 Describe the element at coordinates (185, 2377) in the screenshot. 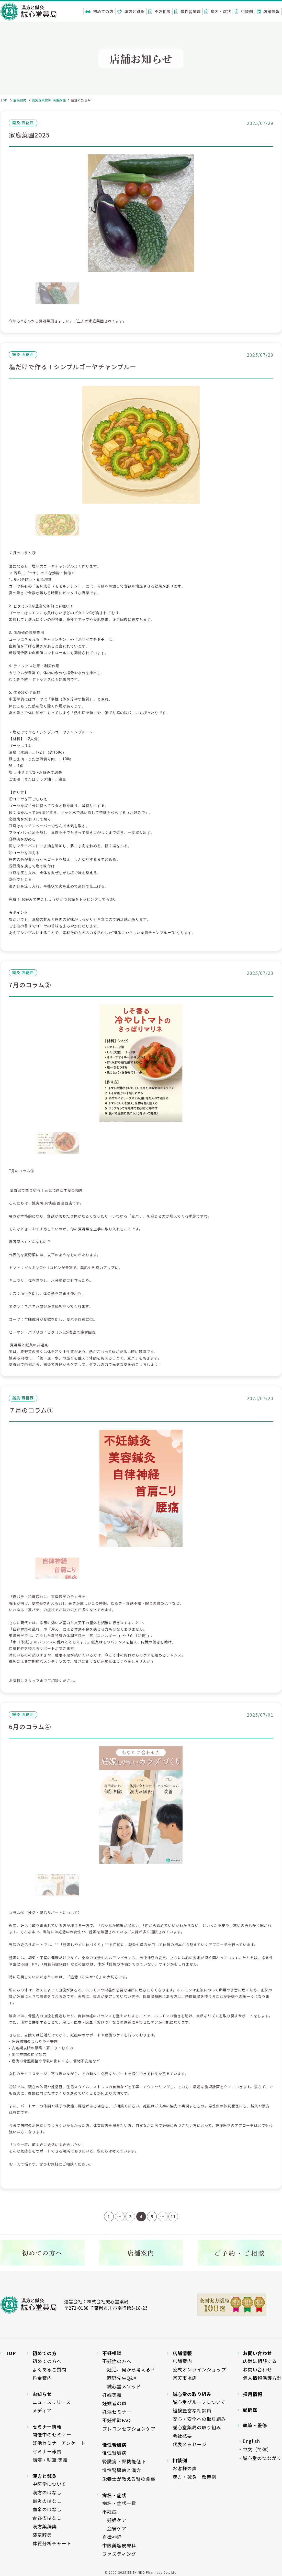

I see `楽天市場店` at that location.